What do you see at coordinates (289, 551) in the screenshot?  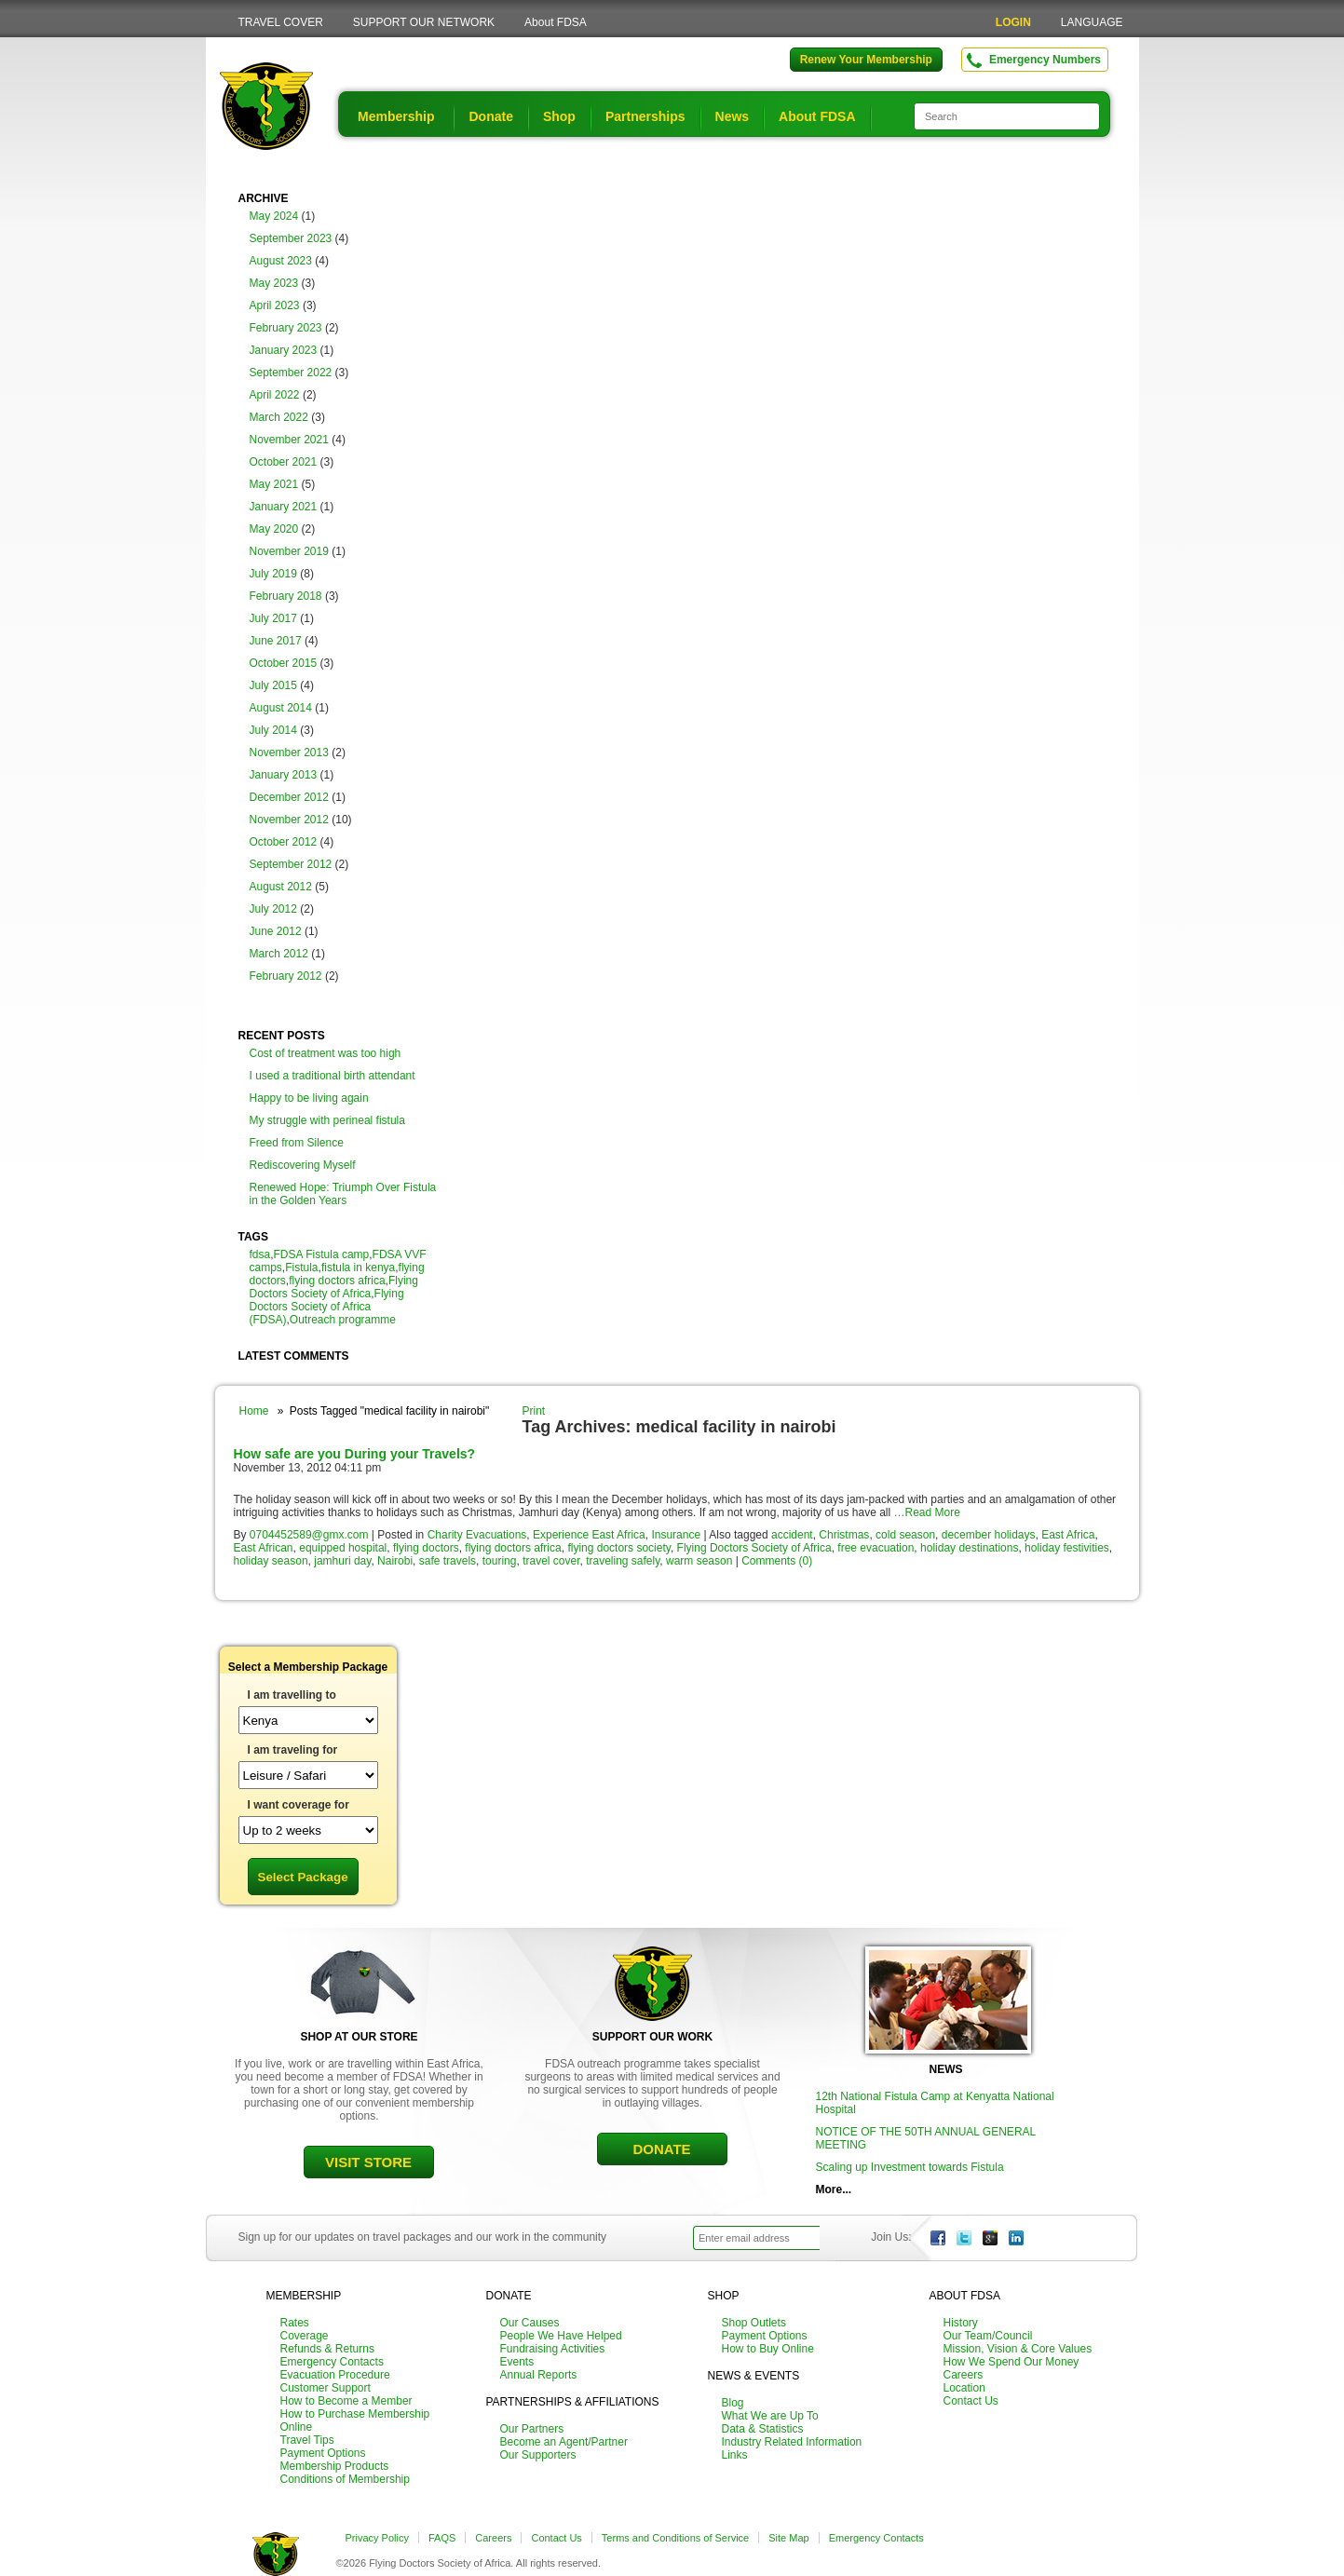 I see `November 2019` at bounding box center [289, 551].